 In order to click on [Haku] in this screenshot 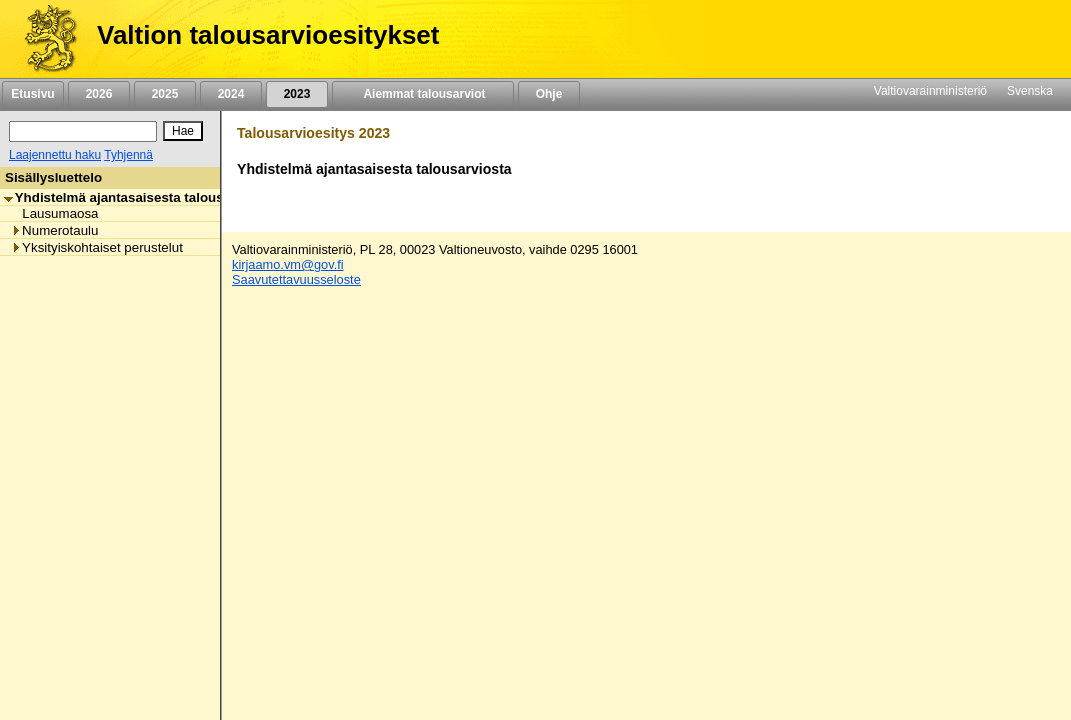, I will do `click(83, 131)`.